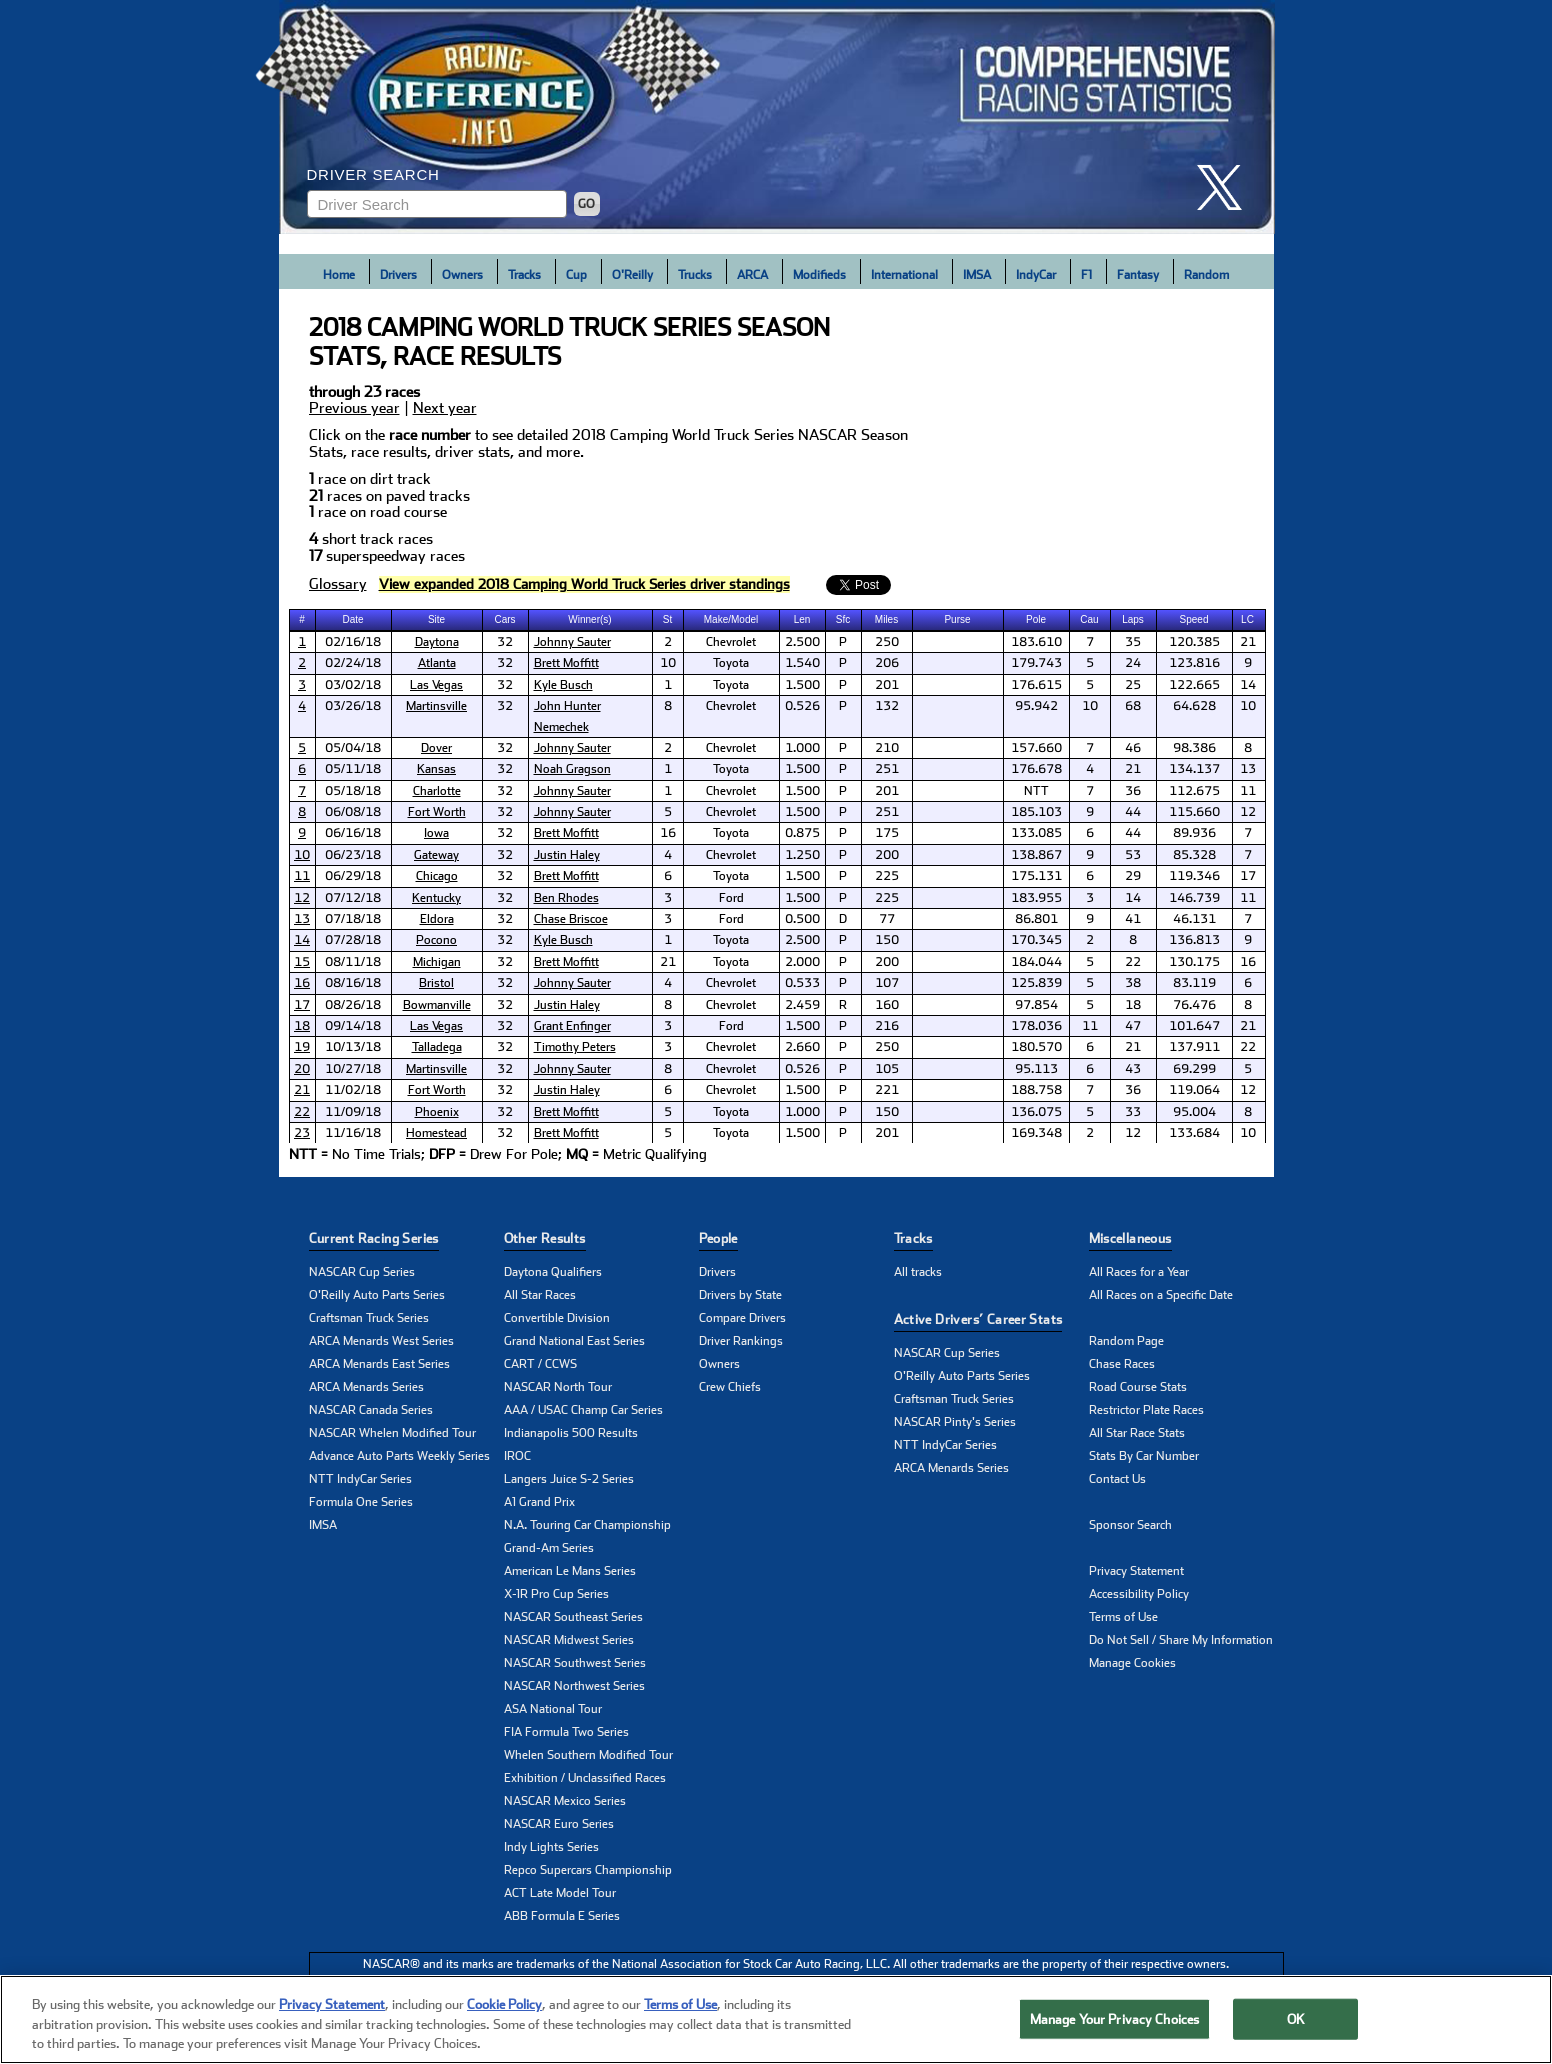 This screenshot has width=1552, height=2064. Describe the element at coordinates (353, 642) in the screenshot. I see `02/16/18 [cell]` at that location.